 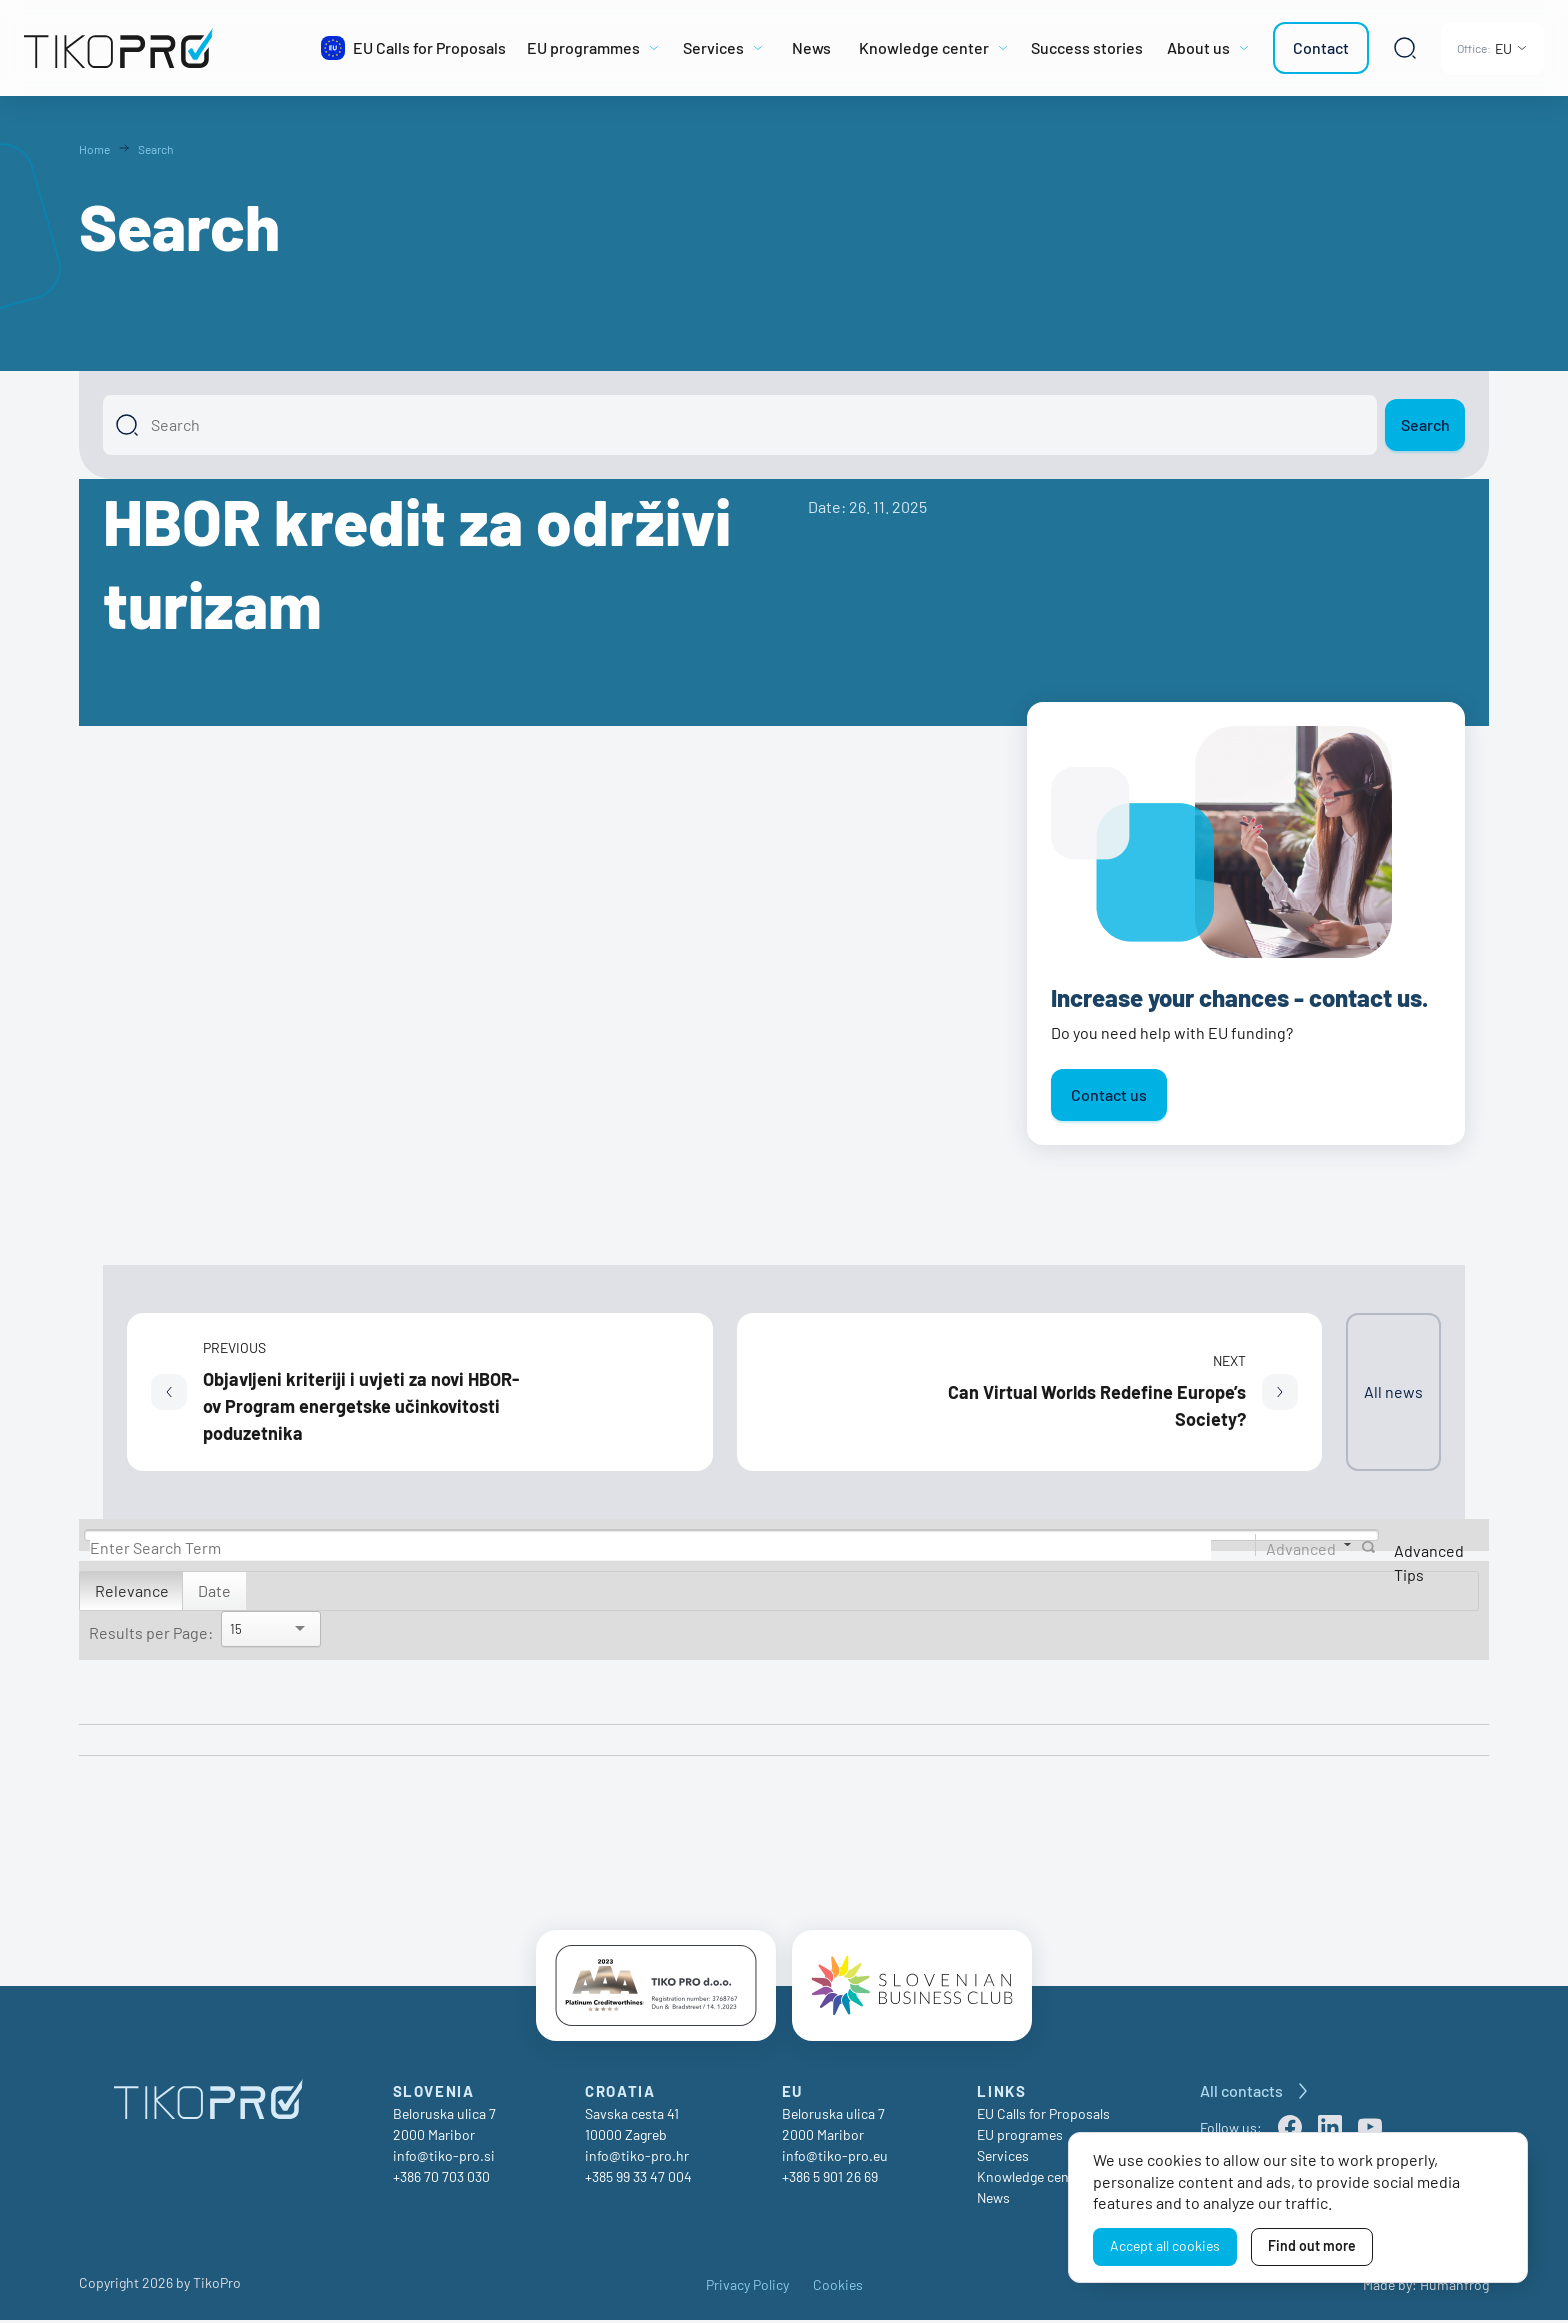 I want to click on Advanced Tips, so click(x=1429, y=1562).